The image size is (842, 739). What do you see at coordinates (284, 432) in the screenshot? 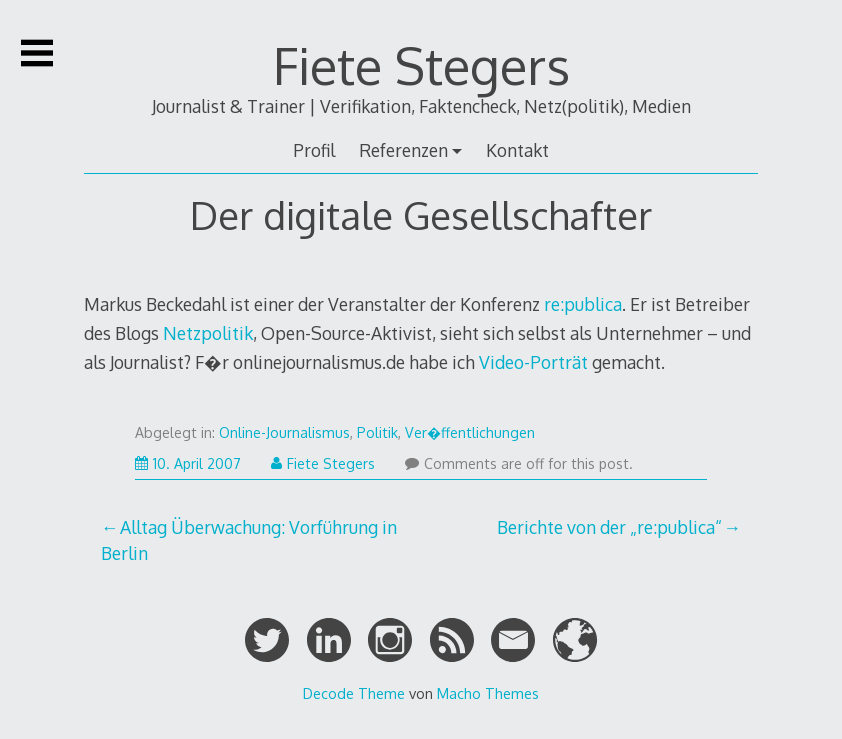
I see `Online-Journalismus` at bounding box center [284, 432].